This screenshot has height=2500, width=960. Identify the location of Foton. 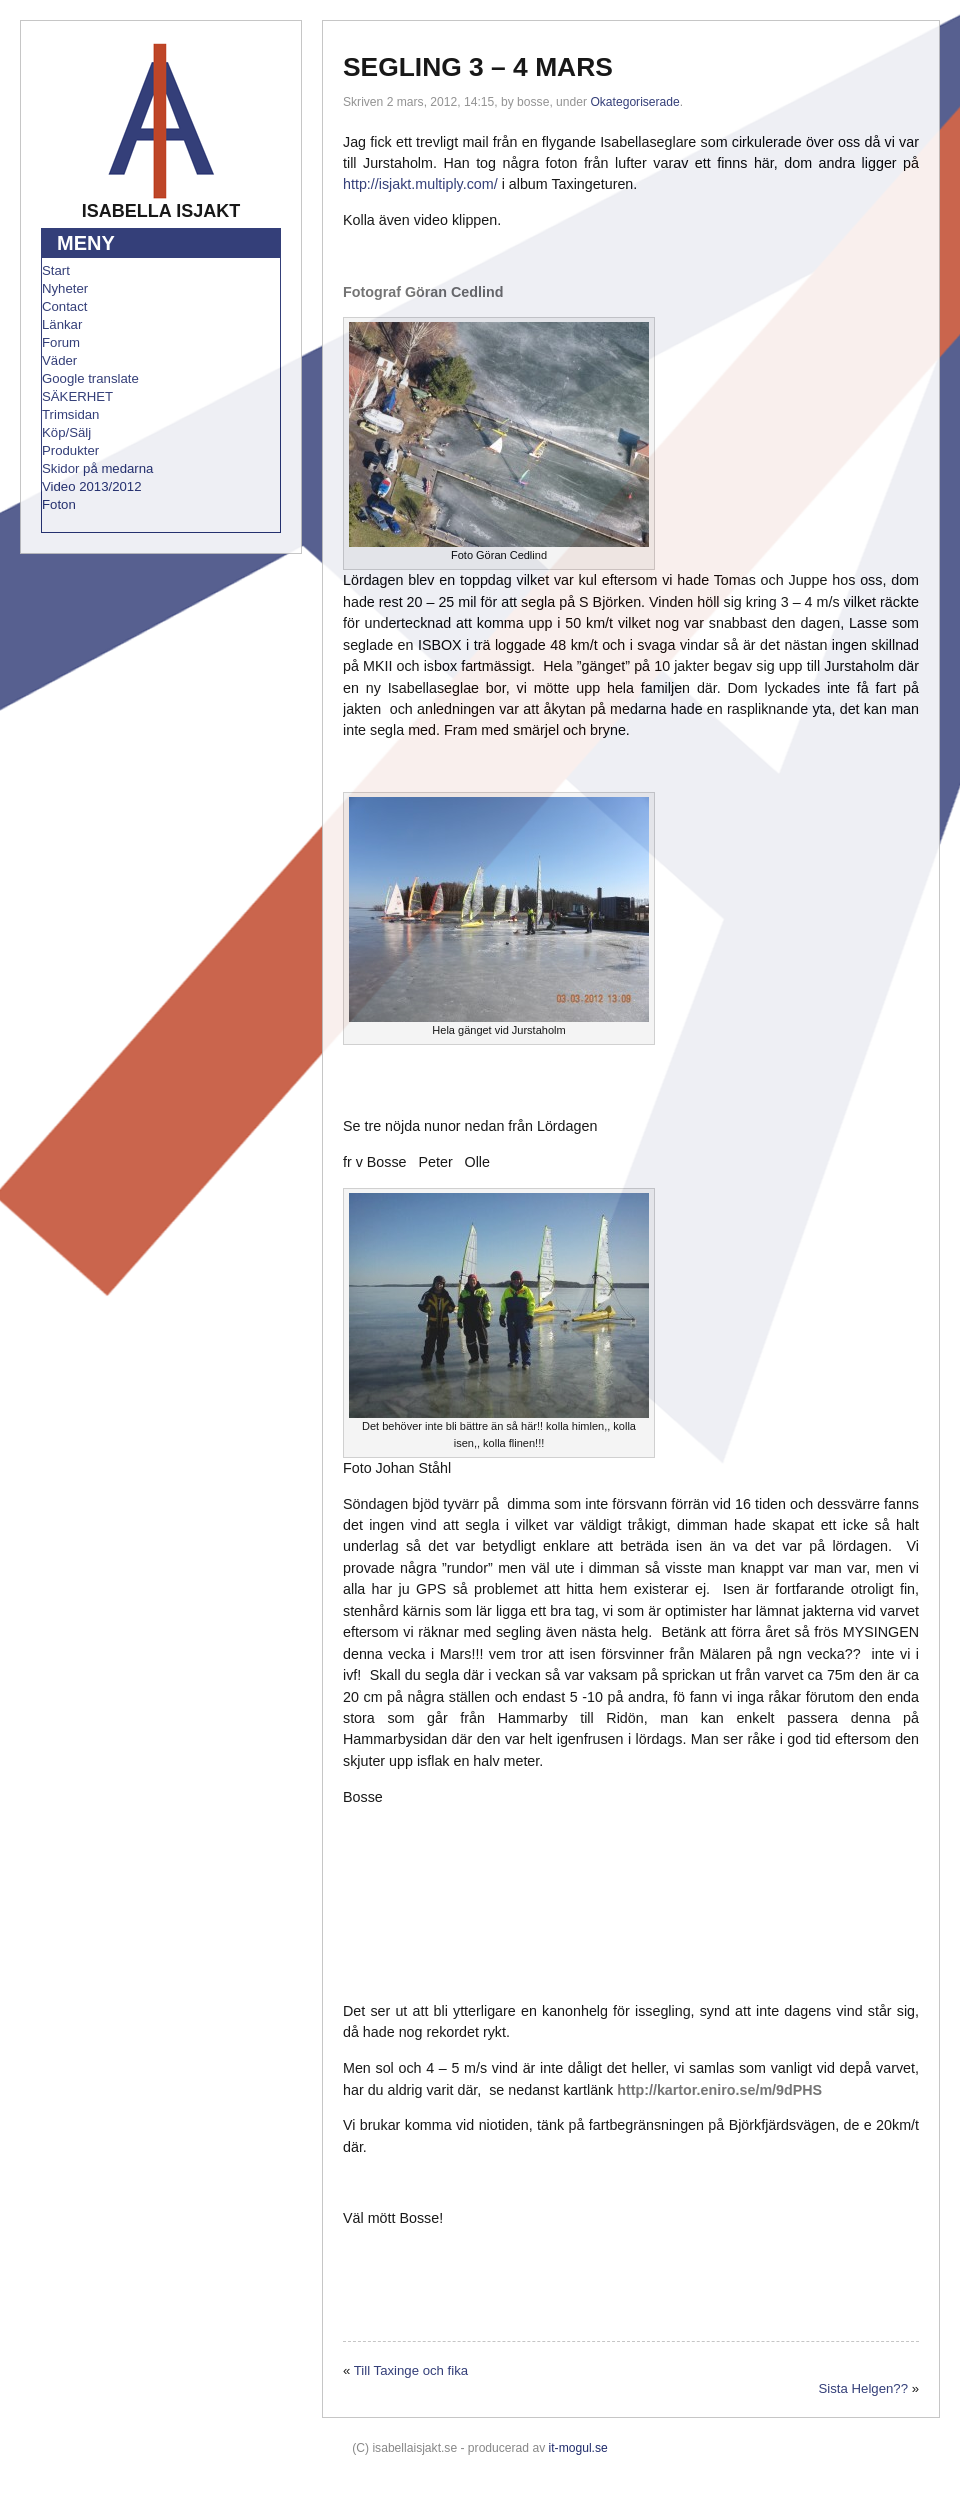
(59, 504).